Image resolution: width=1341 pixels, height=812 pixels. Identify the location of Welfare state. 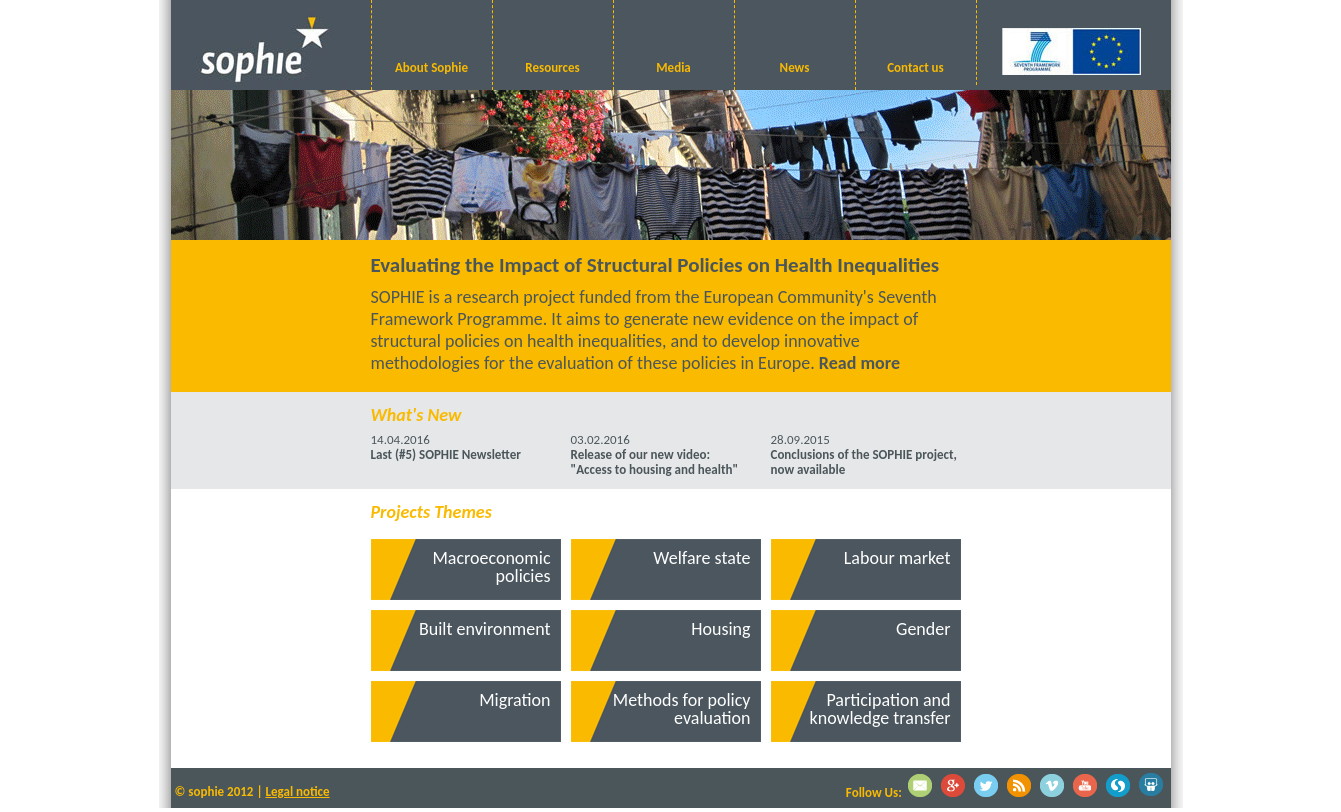
(701, 558).